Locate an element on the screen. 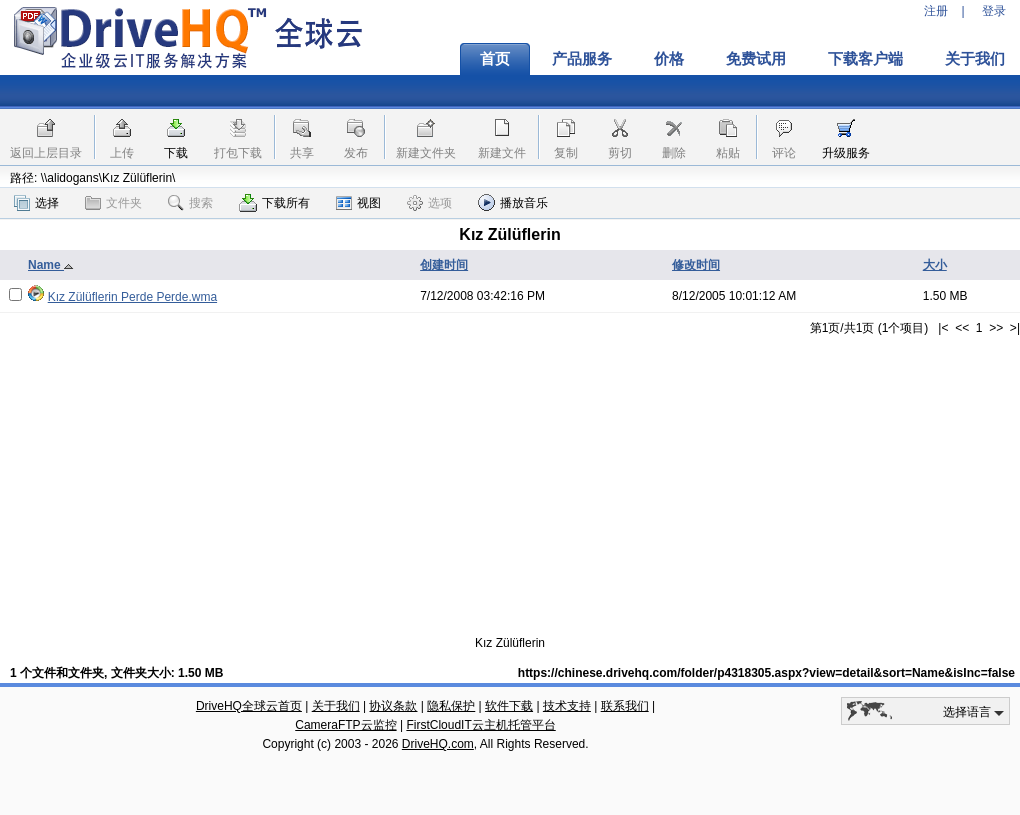 This screenshot has width=1020, height=815. 选项 is located at coordinates (429, 203).